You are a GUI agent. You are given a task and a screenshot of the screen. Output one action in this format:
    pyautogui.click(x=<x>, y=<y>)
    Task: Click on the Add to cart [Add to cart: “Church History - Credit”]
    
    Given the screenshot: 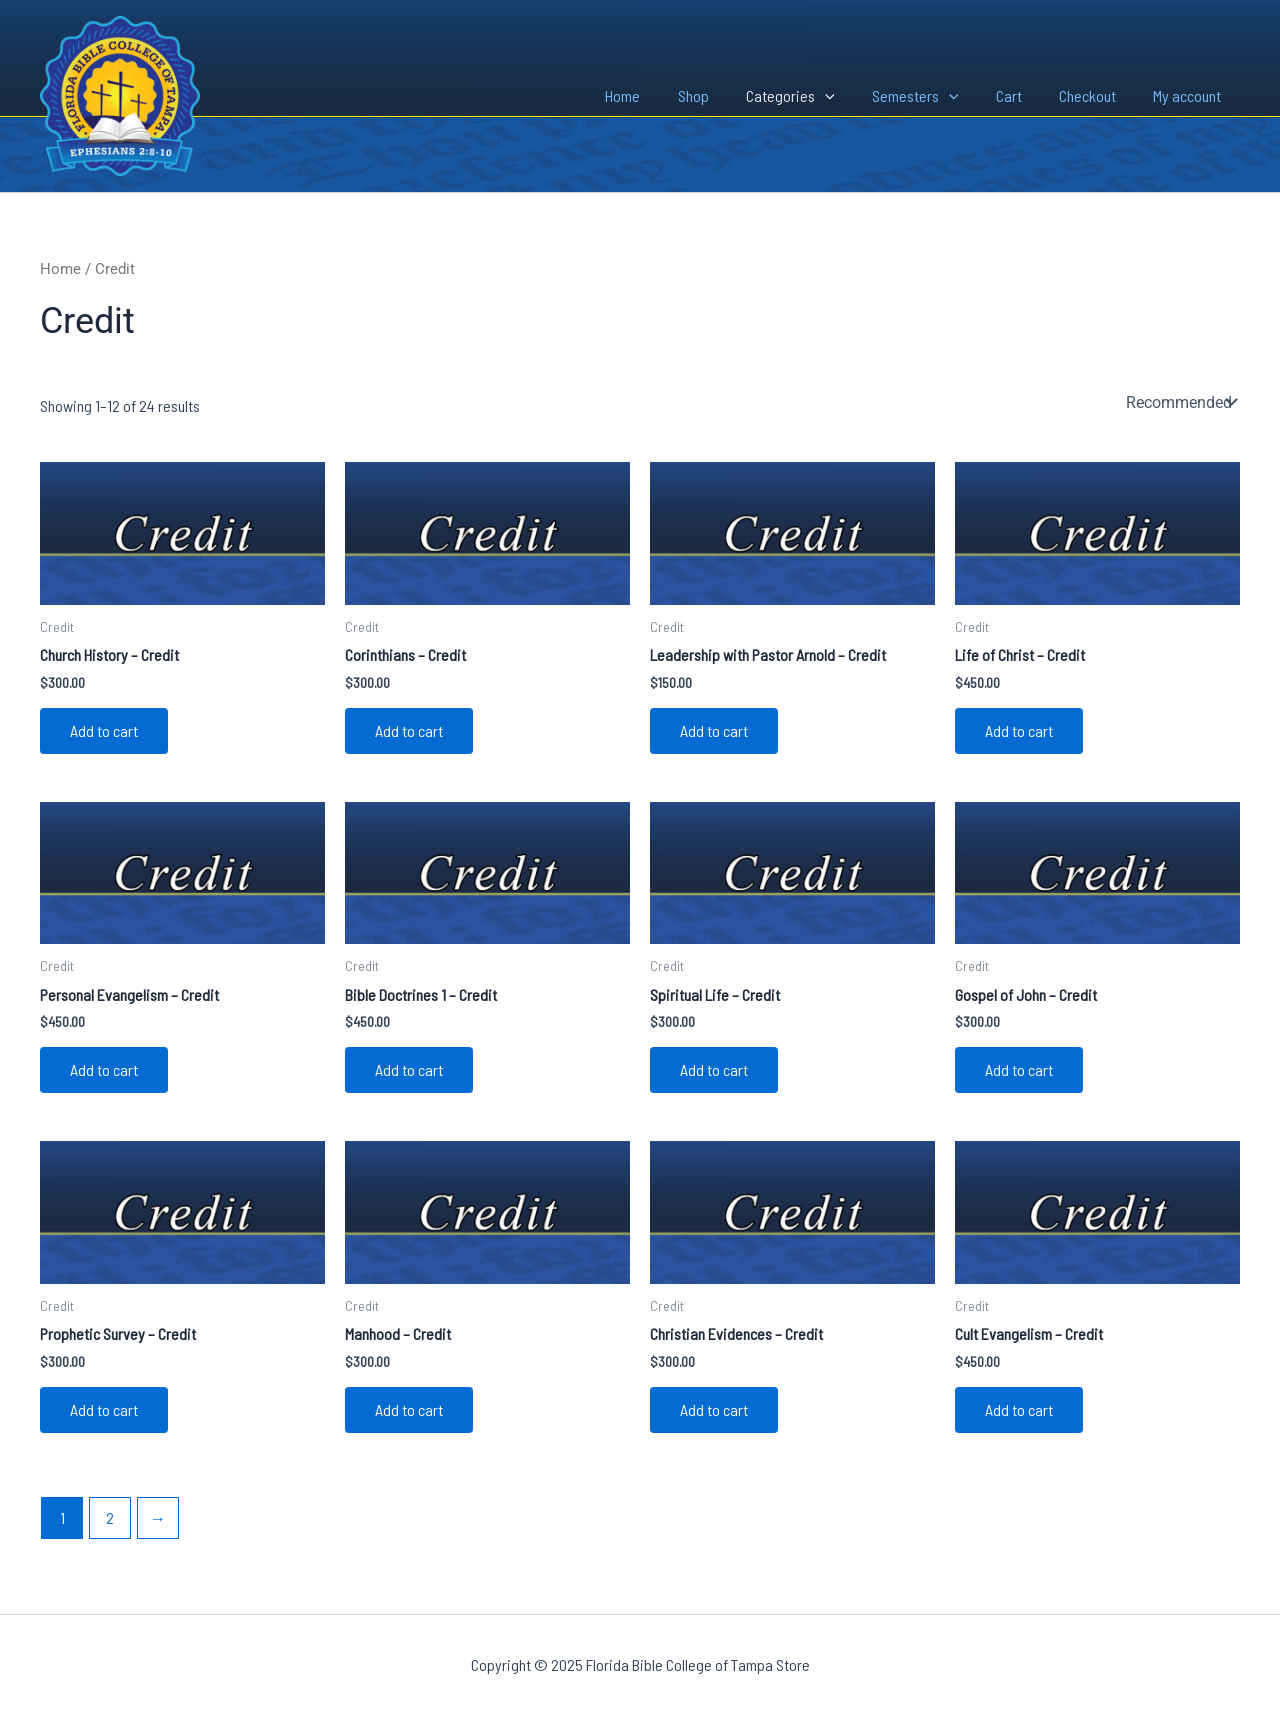 What is the action you would take?
    pyautogui.click(x=104, y=730)
    